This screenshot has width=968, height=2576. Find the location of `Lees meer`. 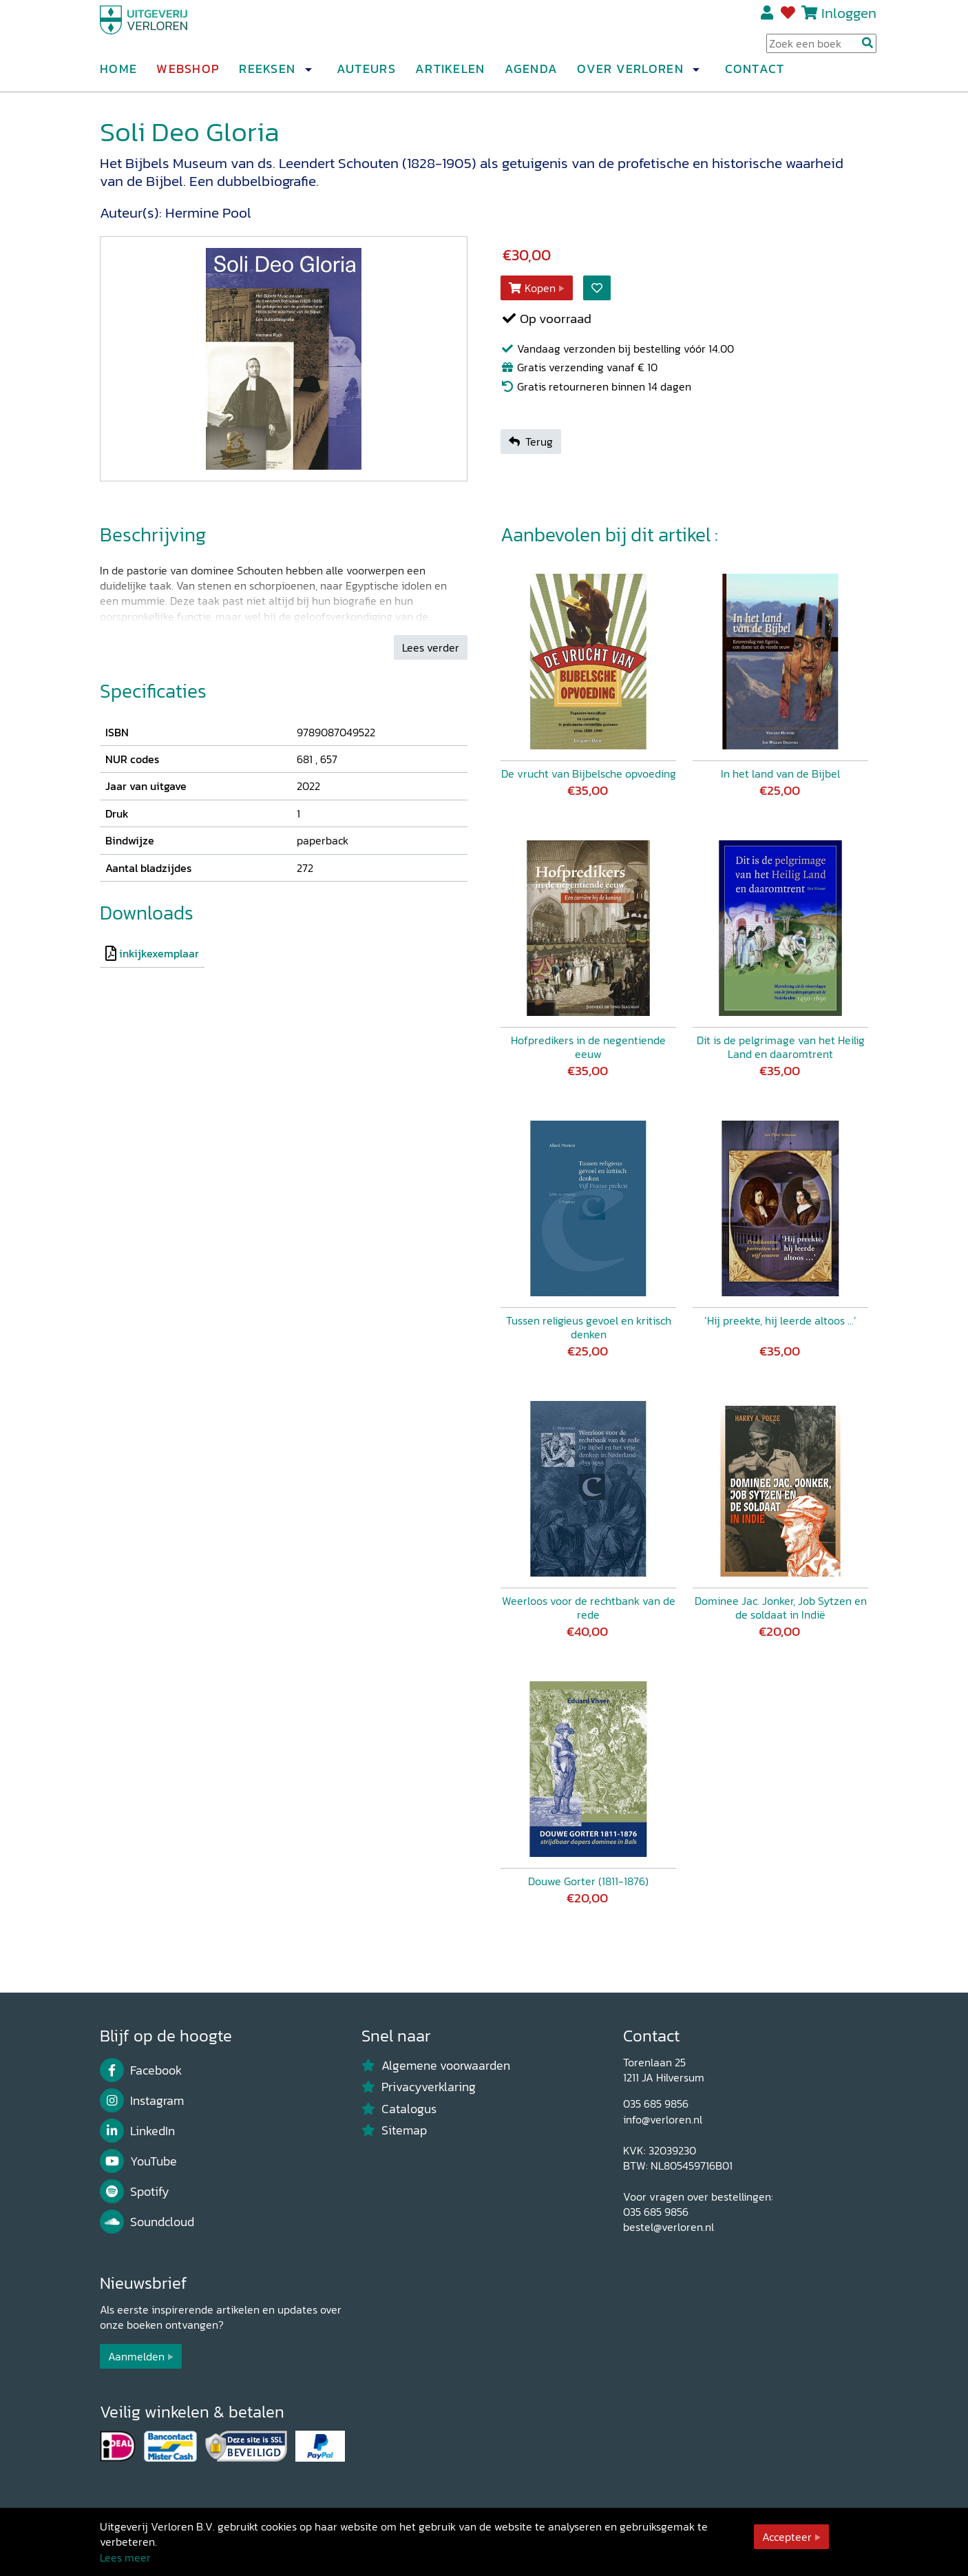

Lees meer is located at coordinates (125, 2557).